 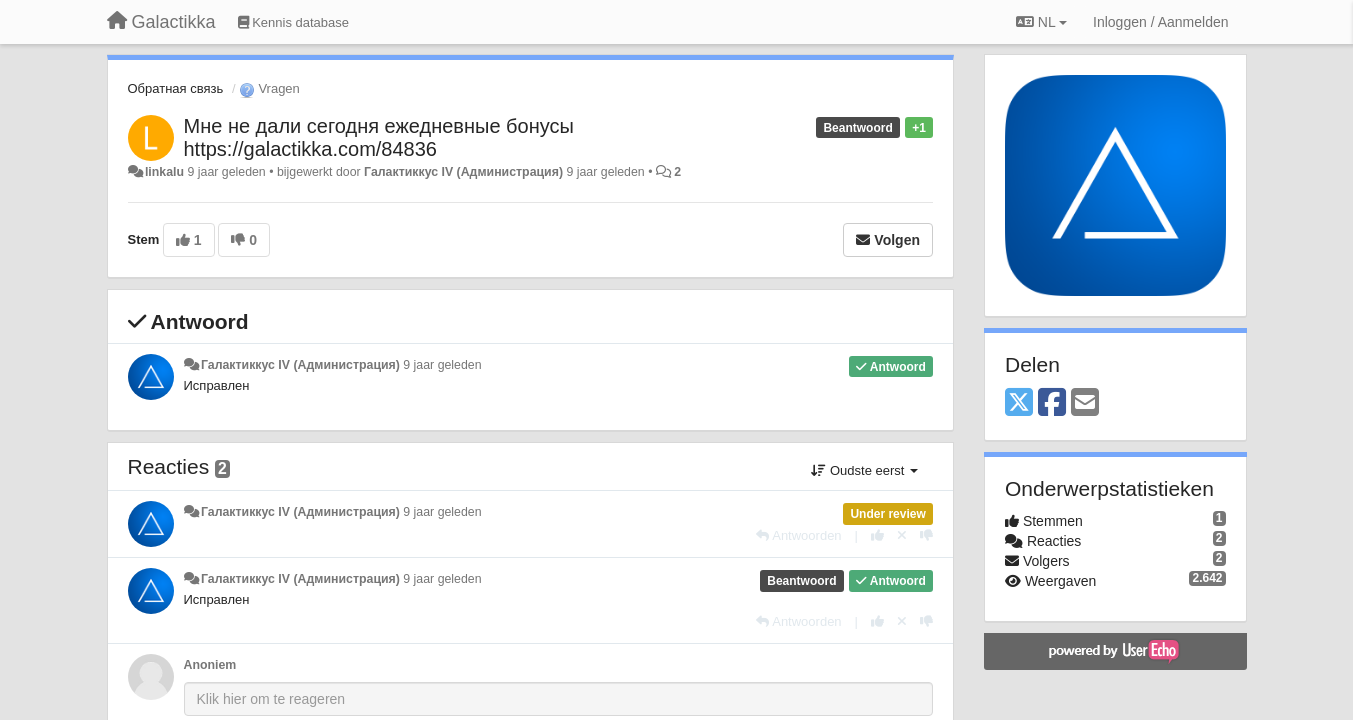 What do you see at coordinates (926, 535) in the screenshot?
I see `[-1 voor dit antwoord]` at bounding box center [926, 535].